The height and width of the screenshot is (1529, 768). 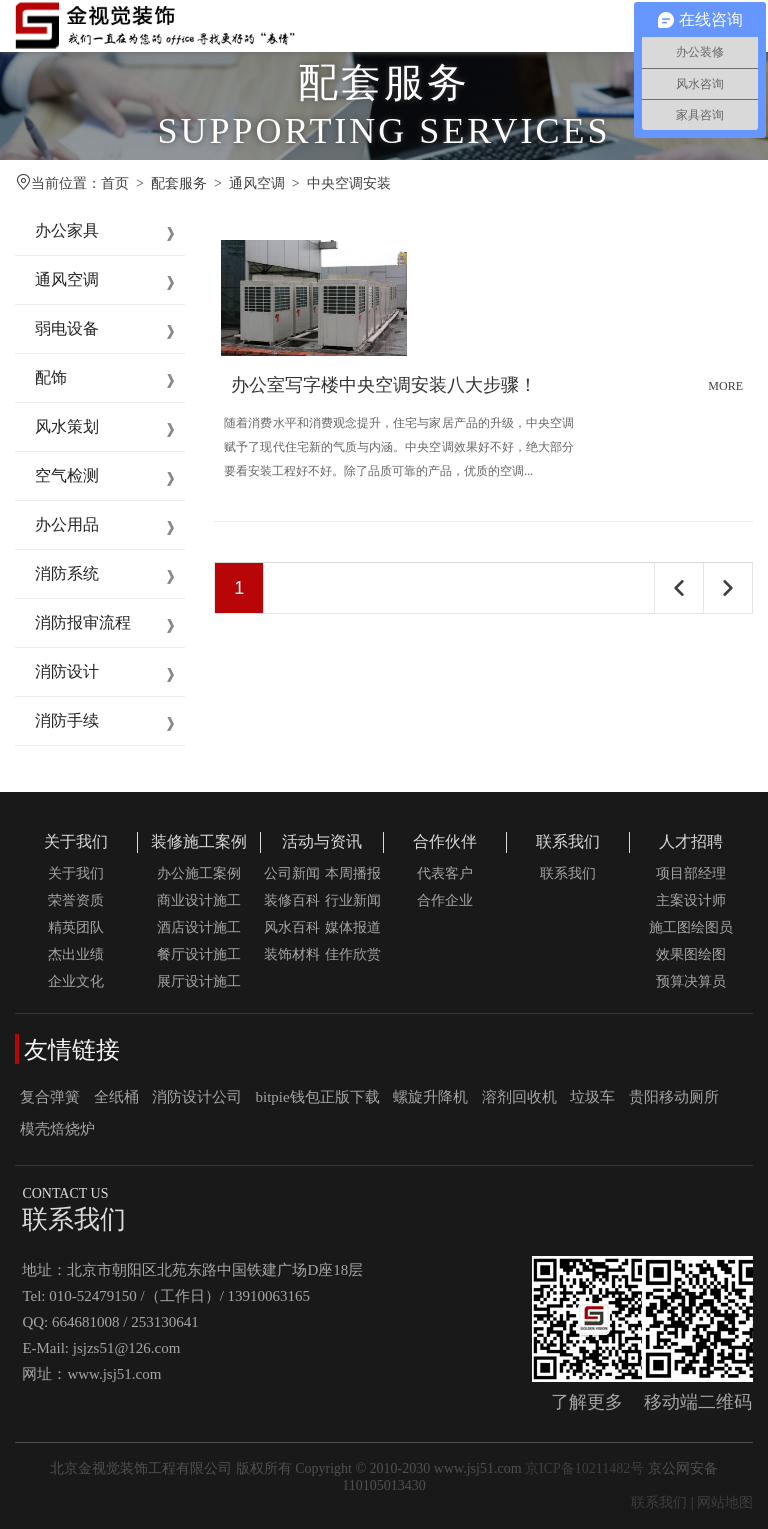 What do you see at coordinates (430, 1097) in the screenshot?
I see `螺旋升降机` at bounding box center [430, 1097].